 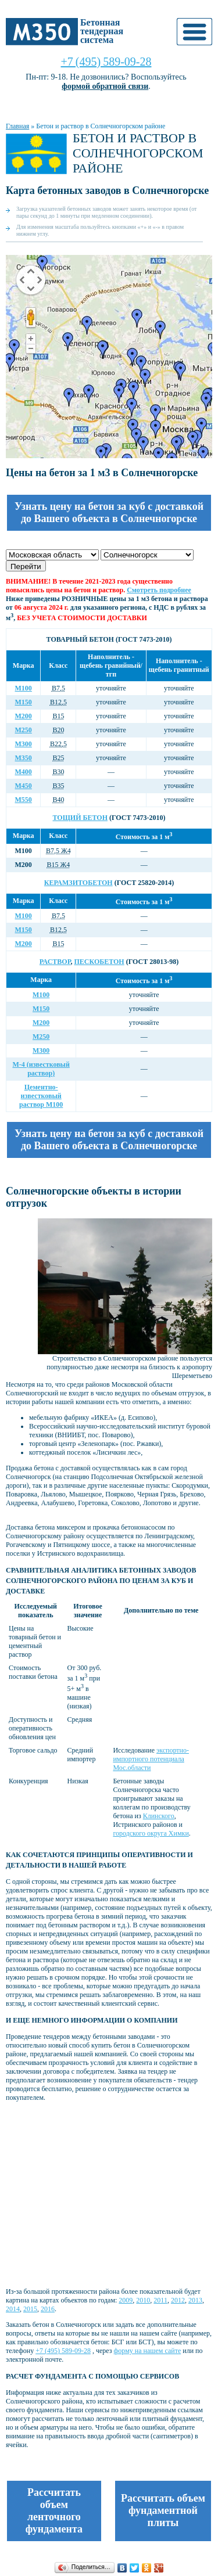 I want to click on Пескобетон, so click(x=99, y=962).